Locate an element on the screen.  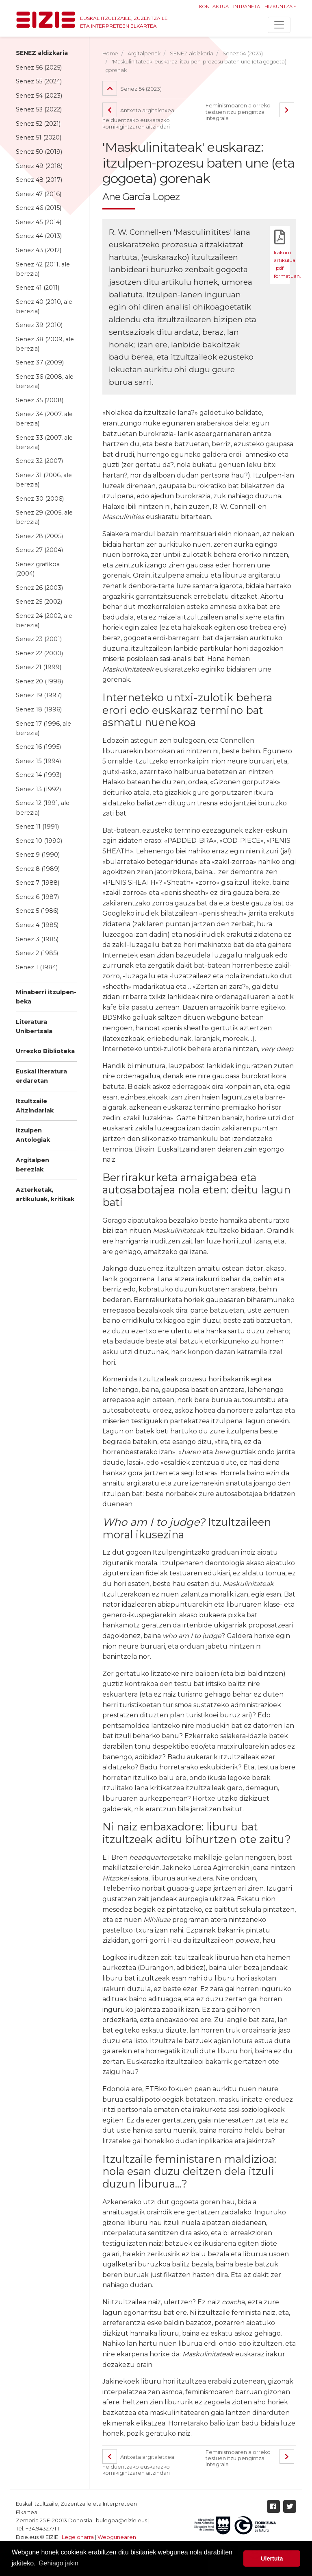
Senez 13 (1992) is located at coordinates (38, 789).